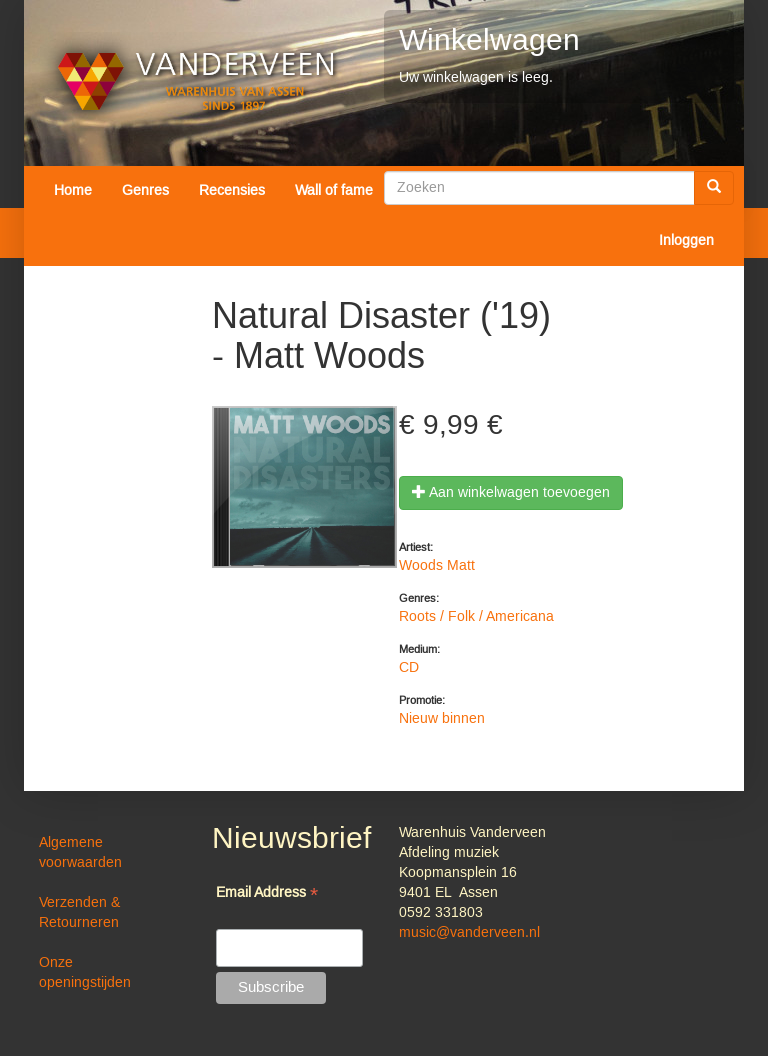 The width and height of the screenshot is (768, 1056). What do you see at coordinates (476, 617) in the screenshot?
I see `Roots / Folk / Americana` at bounding box center [476, 617].